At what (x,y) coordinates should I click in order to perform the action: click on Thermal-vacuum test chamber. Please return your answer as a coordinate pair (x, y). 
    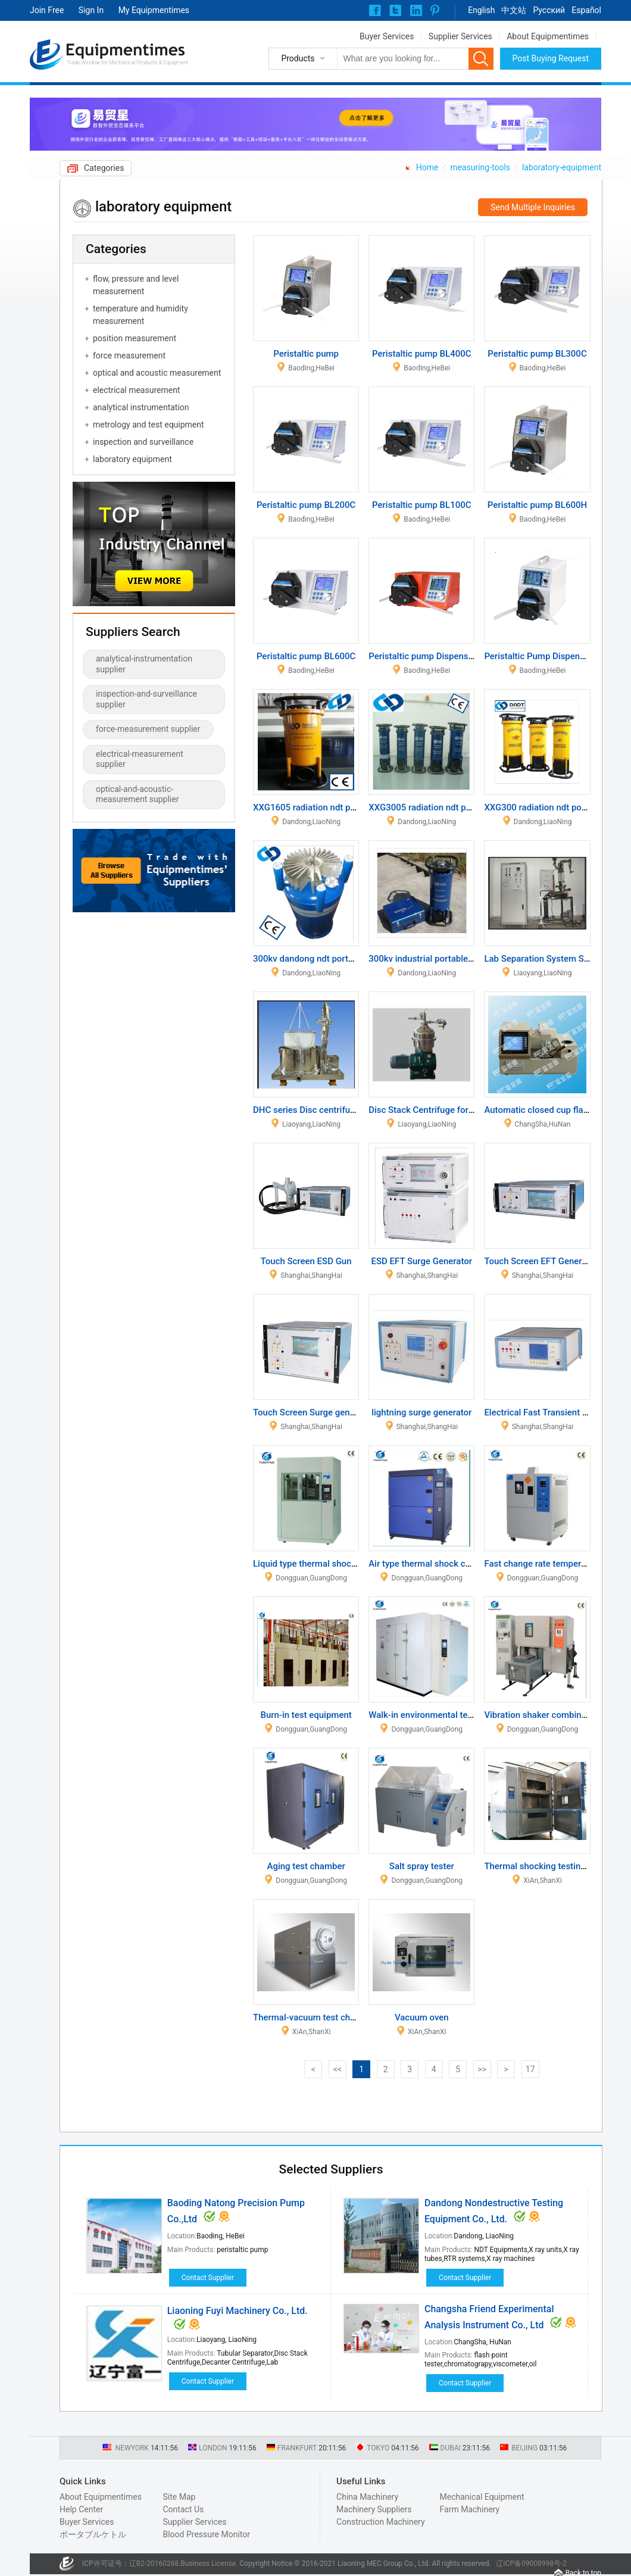
    Looking at the image, I should click on (314, 2017).